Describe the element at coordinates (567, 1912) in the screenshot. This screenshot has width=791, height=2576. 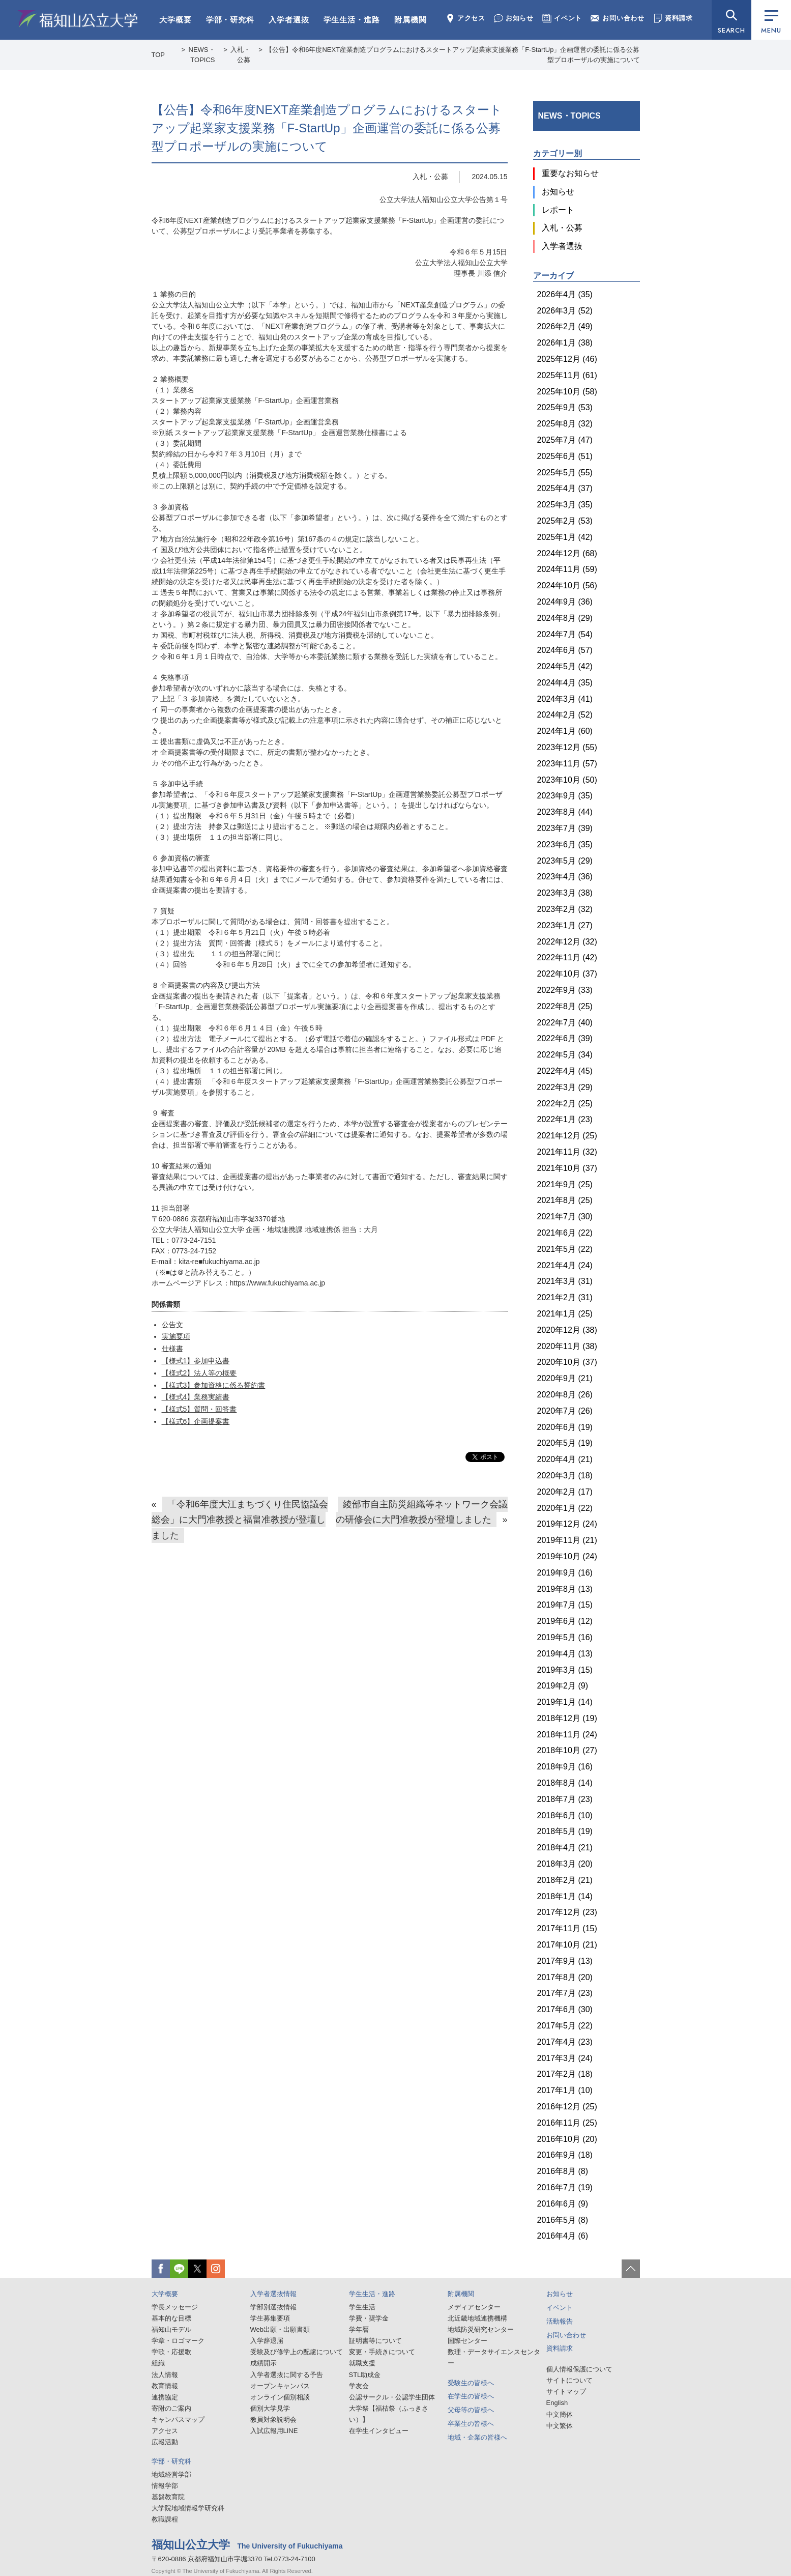
I see `2017年12月 (23)` at that location.